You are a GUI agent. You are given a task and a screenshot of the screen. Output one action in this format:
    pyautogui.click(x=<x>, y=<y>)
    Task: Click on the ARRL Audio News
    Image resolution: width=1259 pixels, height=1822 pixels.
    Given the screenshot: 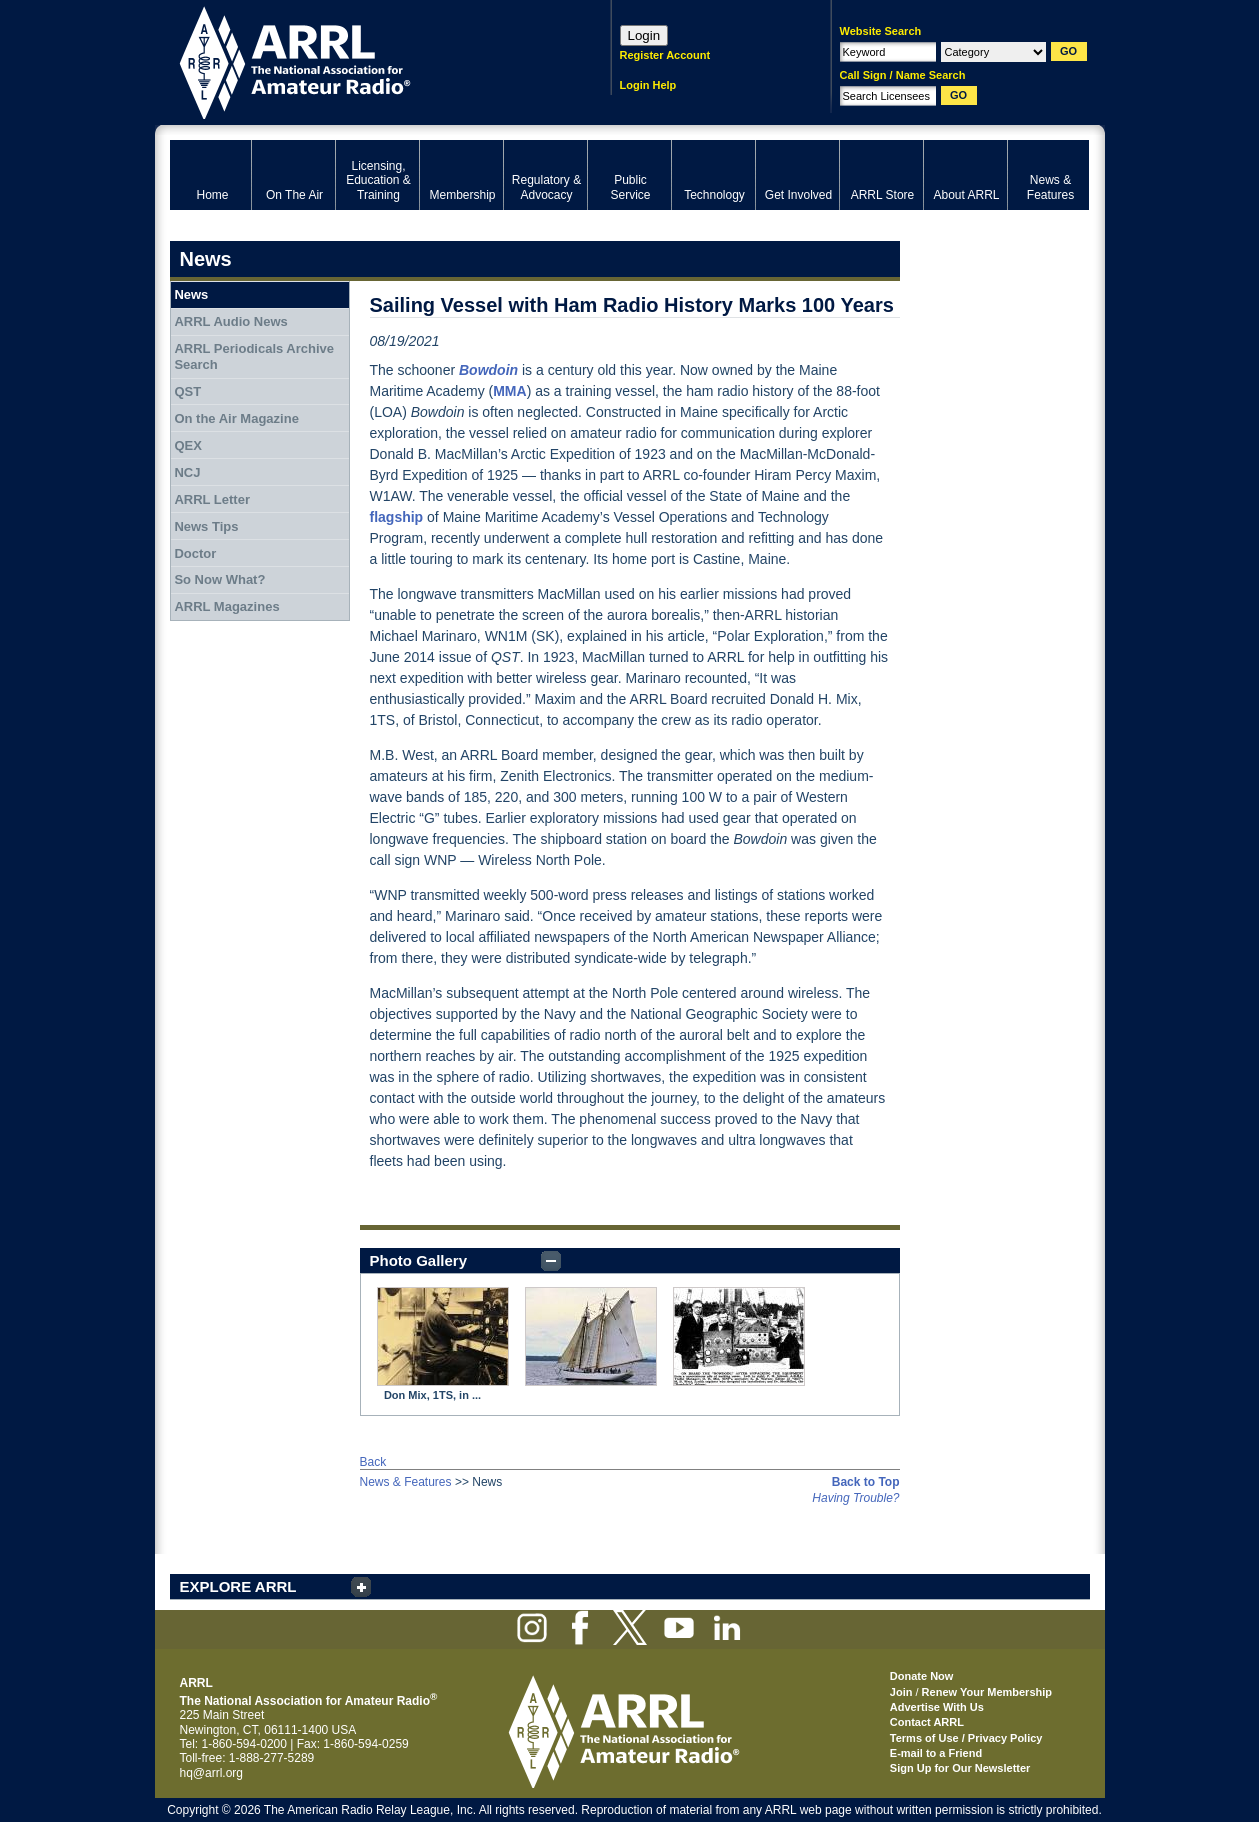 What is the action you would take?
    pyautogui.click(x=230, y=321)
    